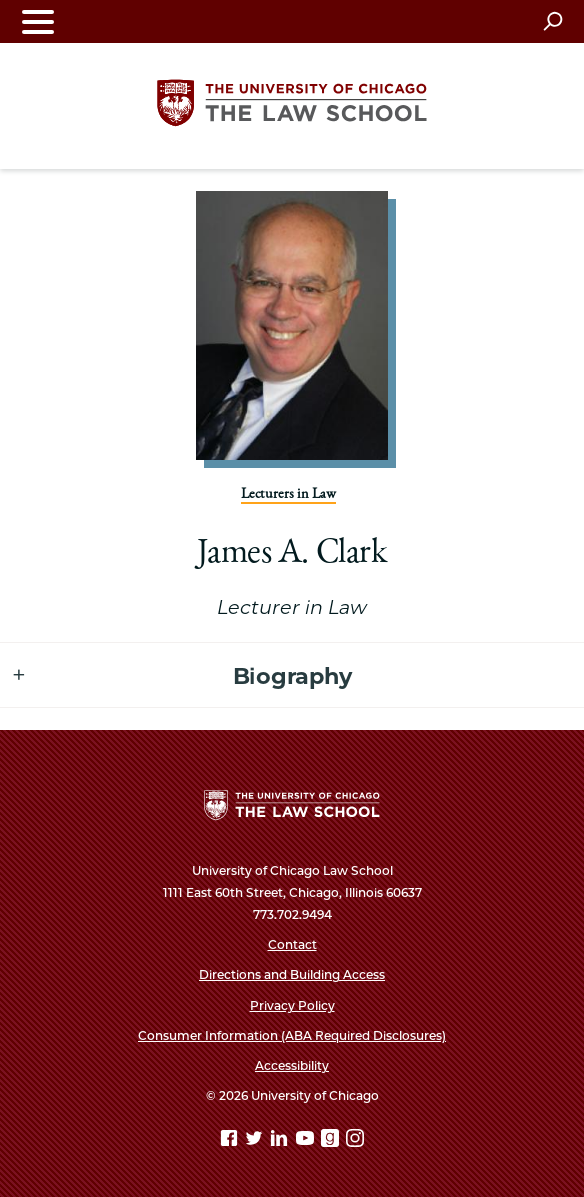 The image size is (584, 1197). What do you see at coordinates (231, 1141) in the screenshot?
I see `[Facebook page]` at bounding box center [231, 1141].